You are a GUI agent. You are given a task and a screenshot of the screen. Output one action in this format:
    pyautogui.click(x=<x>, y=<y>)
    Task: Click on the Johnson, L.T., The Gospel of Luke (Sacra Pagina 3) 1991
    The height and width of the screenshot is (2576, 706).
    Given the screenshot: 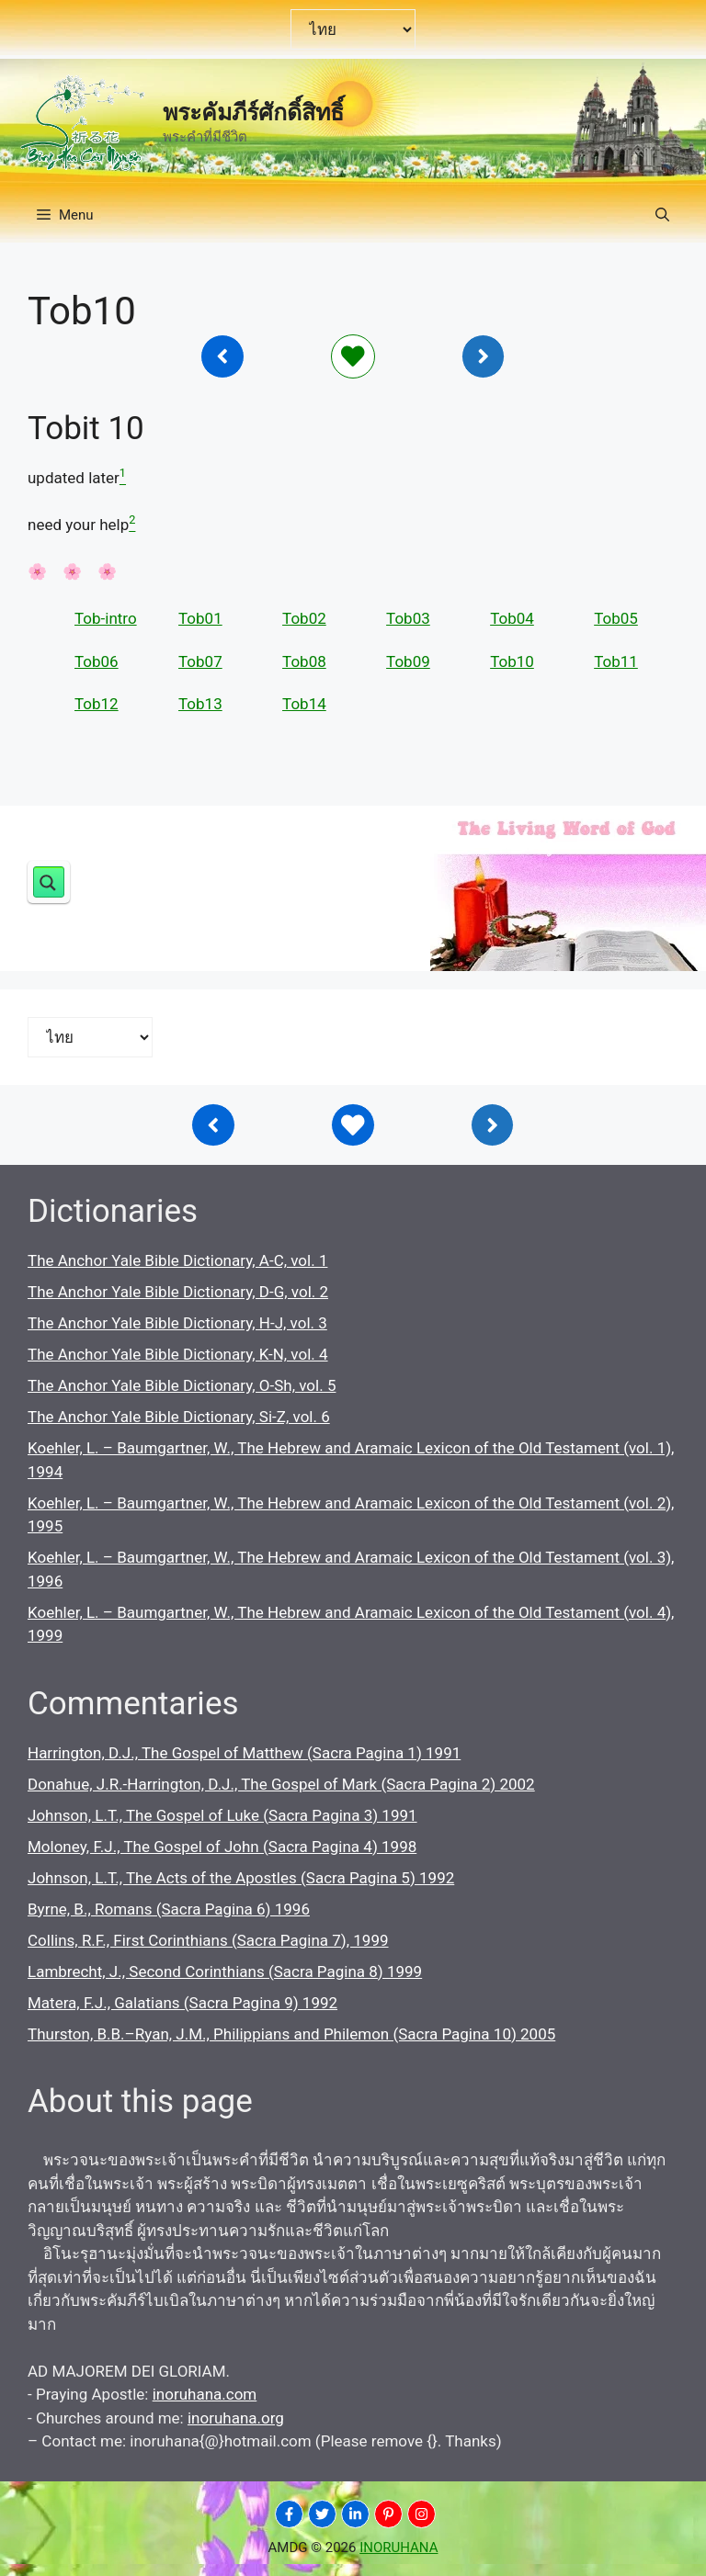 What is the action you would take?
    pyautogui.click(x=222, y=1815)
    